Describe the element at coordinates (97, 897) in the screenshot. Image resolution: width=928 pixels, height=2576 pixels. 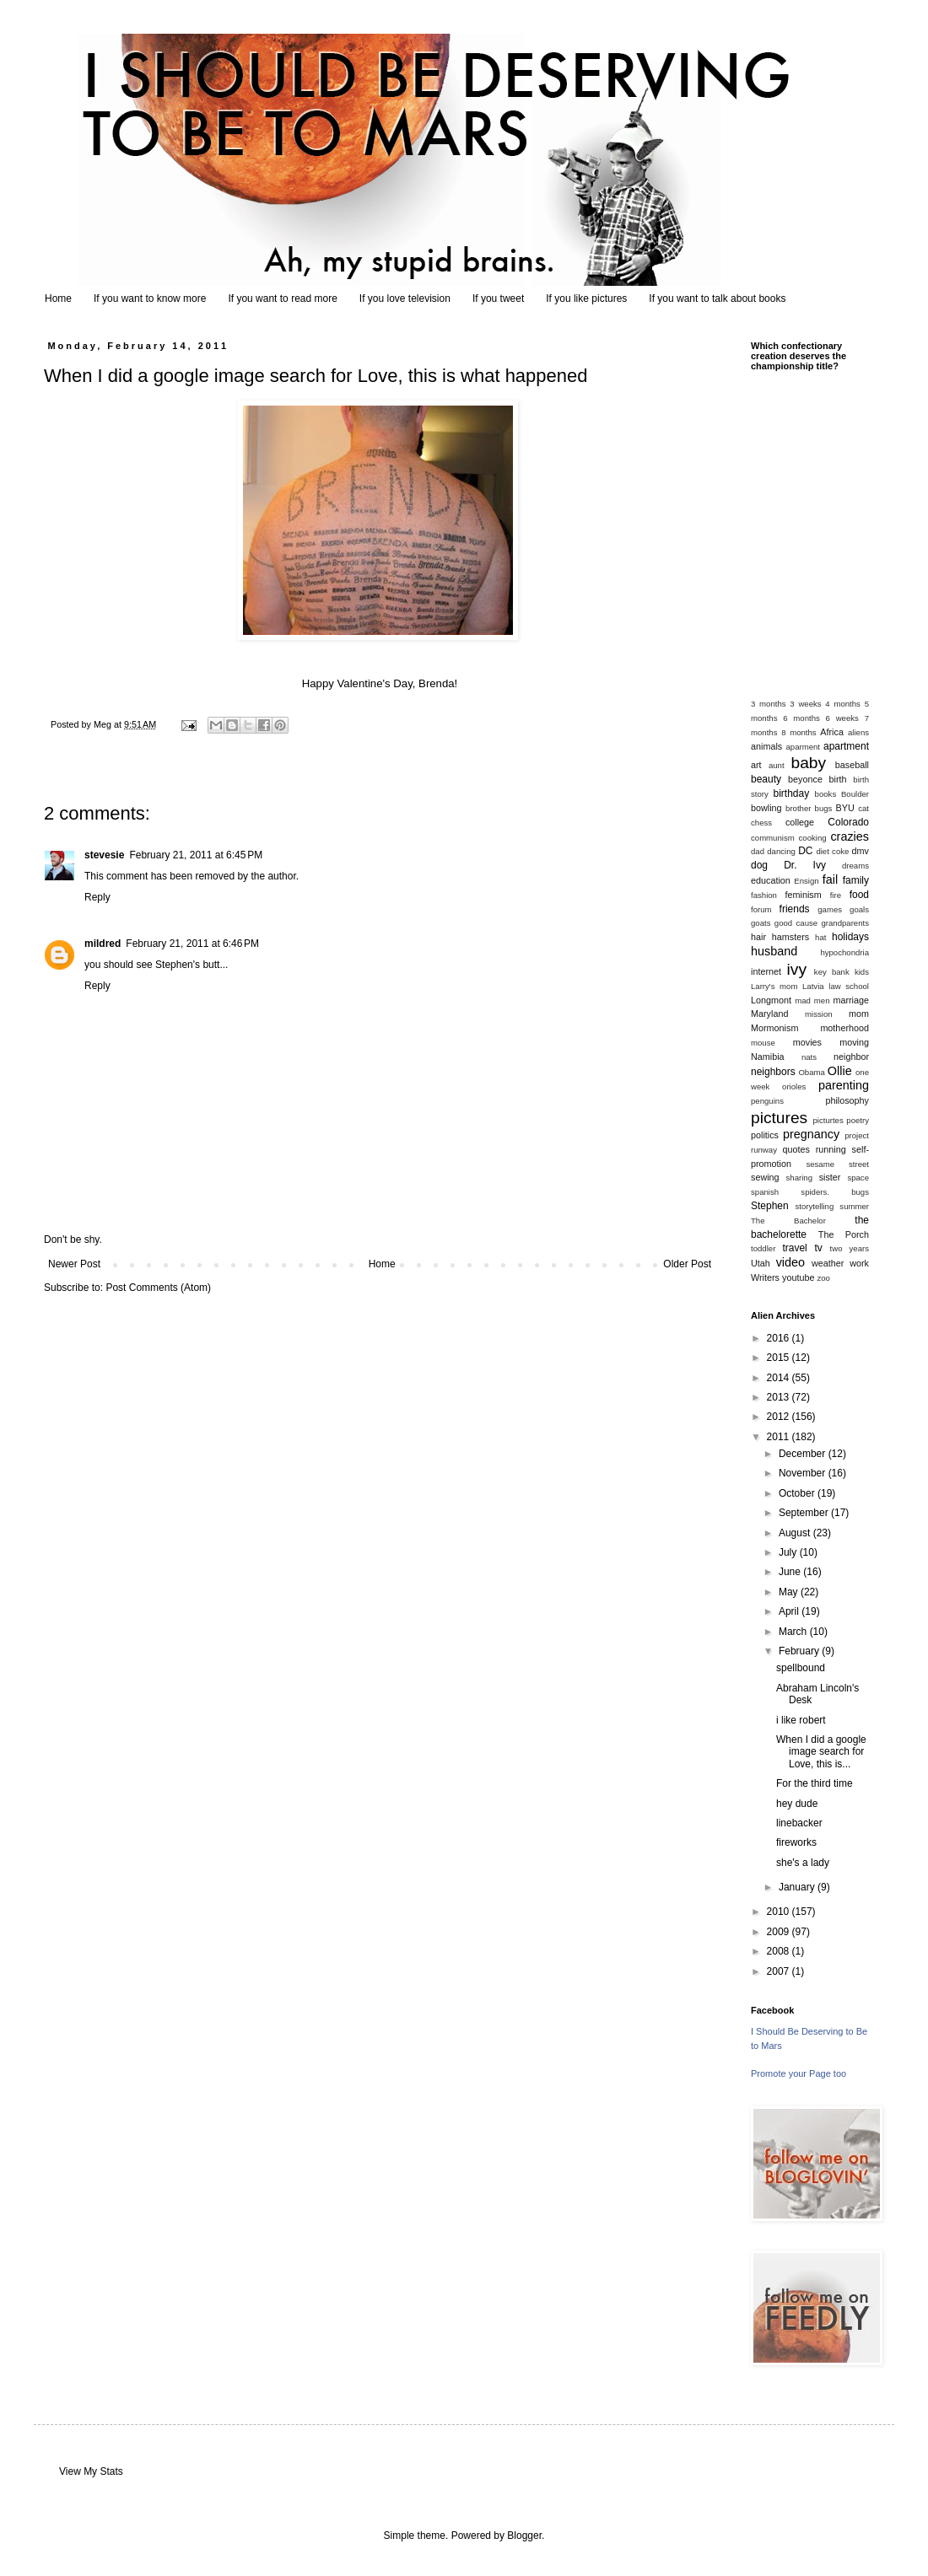
I see `Reply` at that location.